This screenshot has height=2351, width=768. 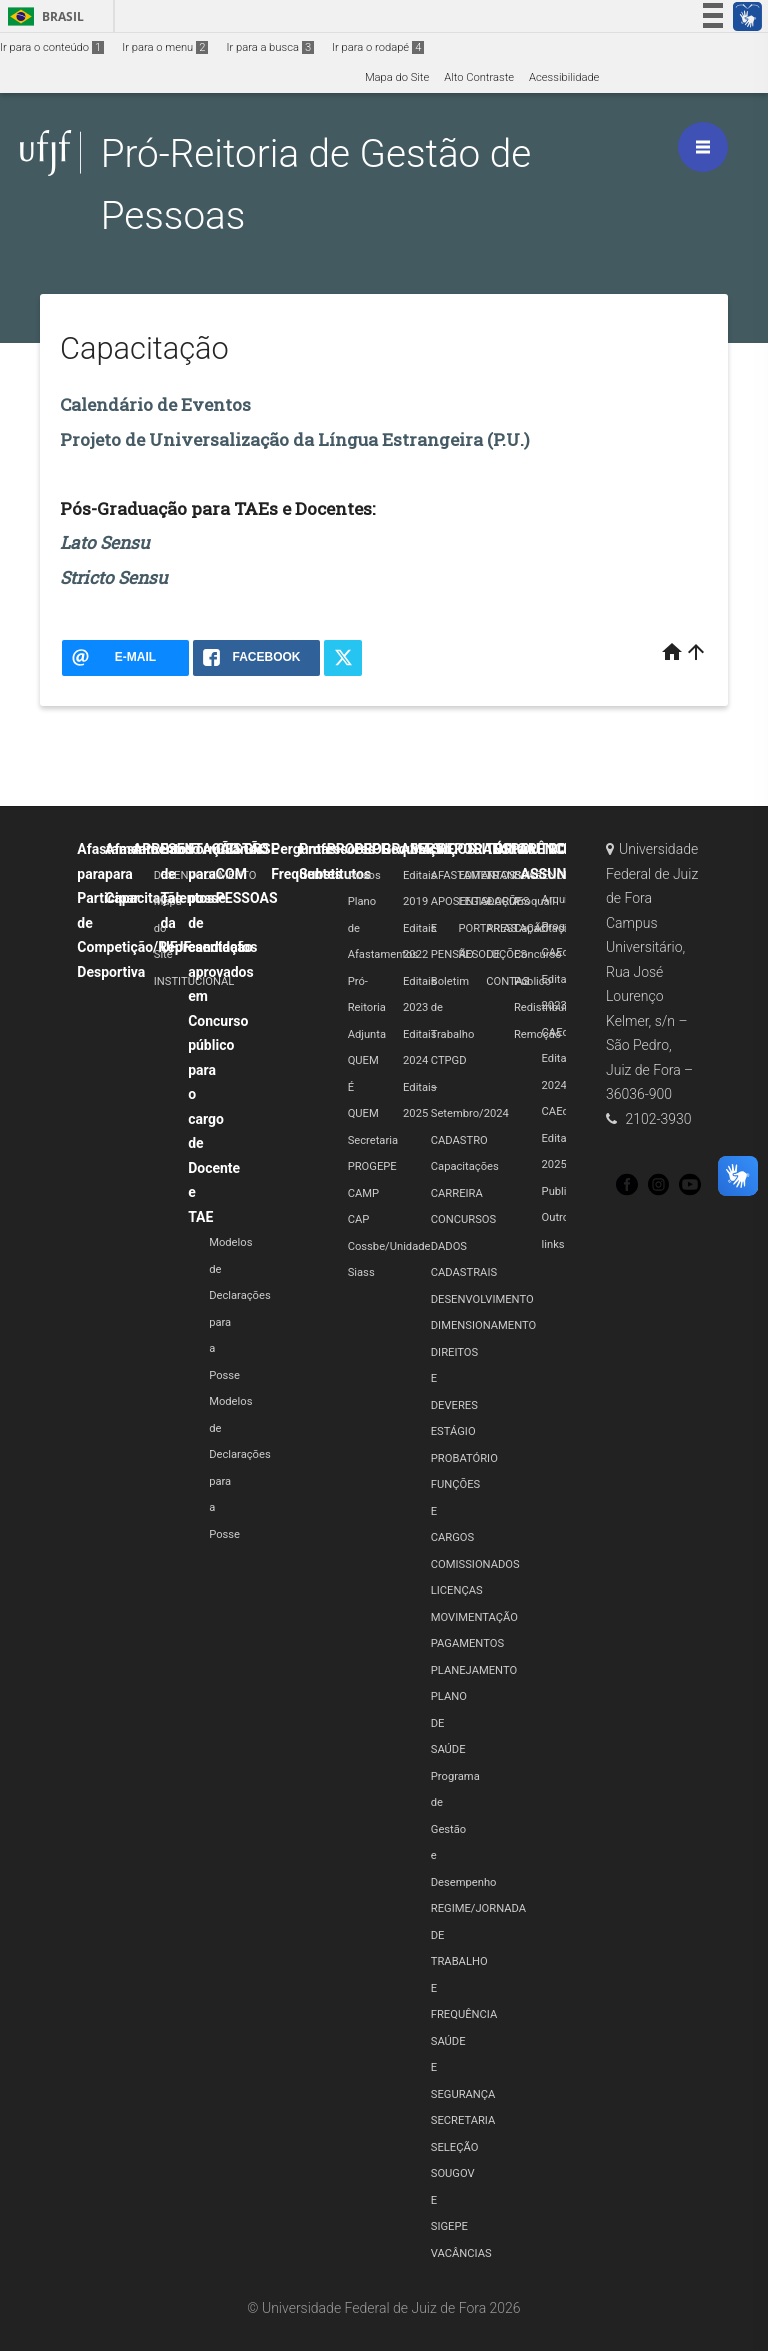 What do you see at coordinates (155, 404) in the screenshot?
I see `Calendário de Eventos` at bounding box center [155, 404].